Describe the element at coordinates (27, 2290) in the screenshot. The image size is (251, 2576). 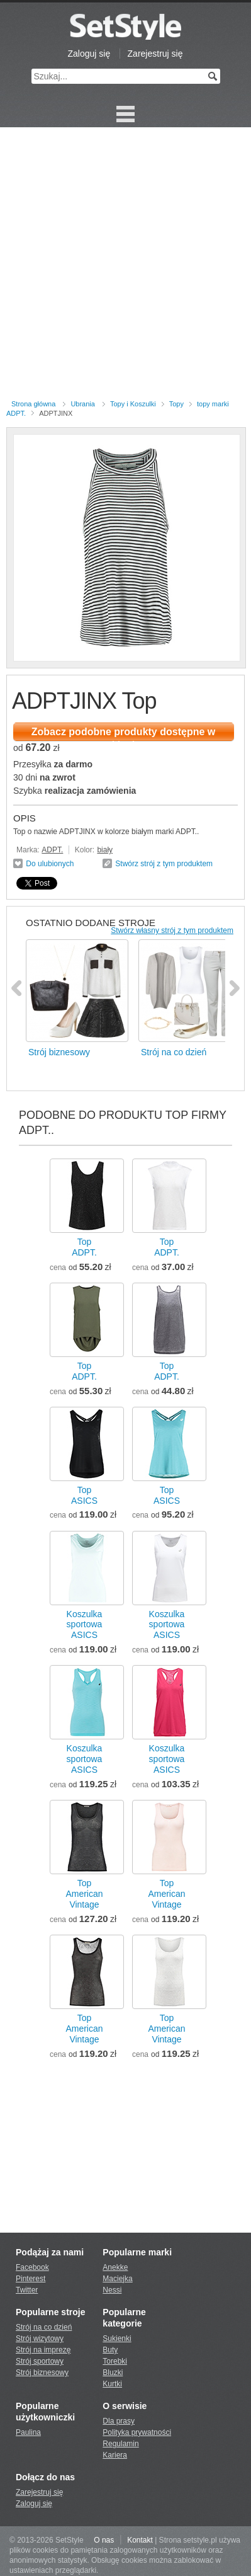
I see `Twitter` at that location.